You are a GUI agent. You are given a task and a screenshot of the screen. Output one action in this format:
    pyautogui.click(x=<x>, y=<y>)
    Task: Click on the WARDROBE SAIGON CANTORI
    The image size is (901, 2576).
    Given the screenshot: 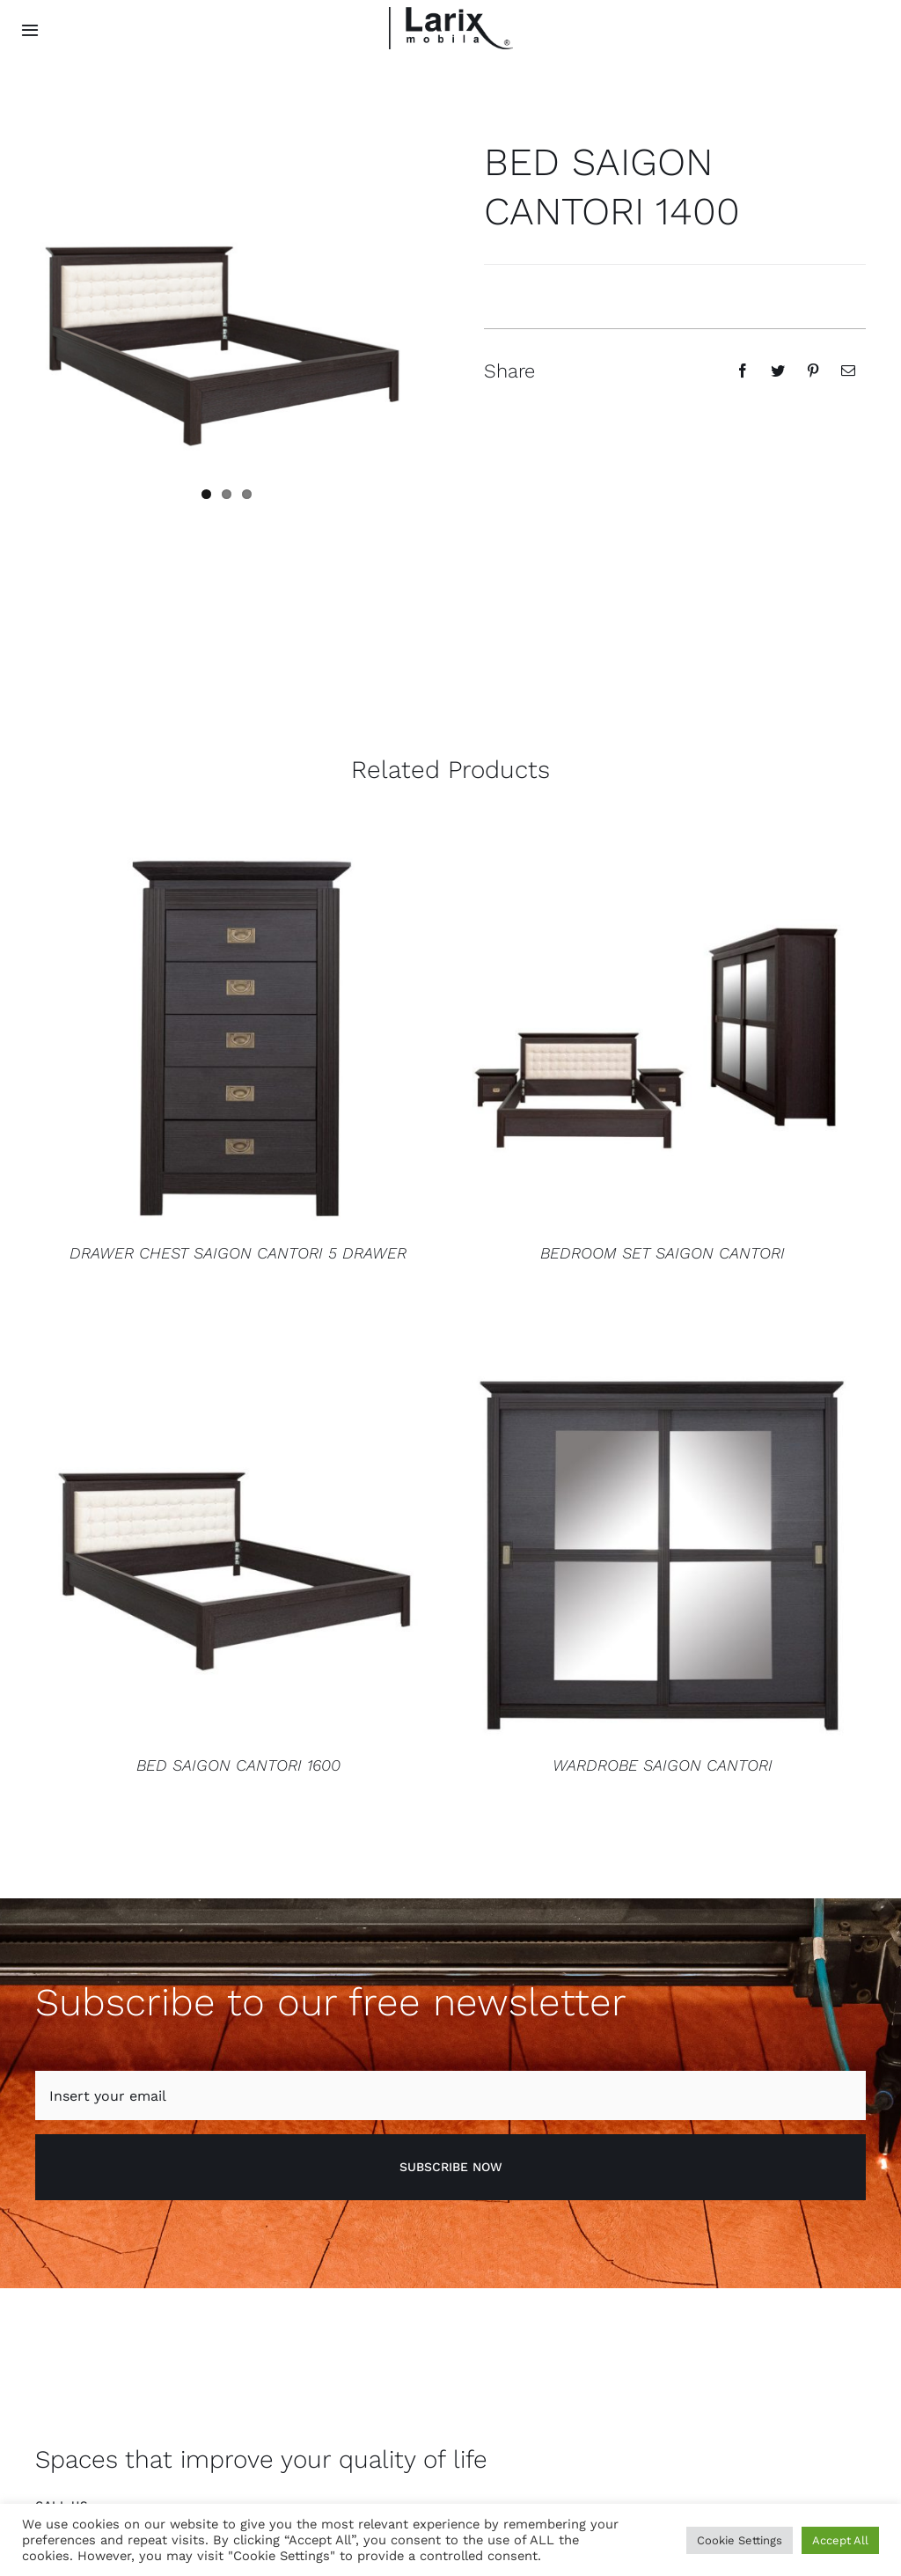 What is the action you would take?
    pyautogui.click(x=663, y=1764)
    